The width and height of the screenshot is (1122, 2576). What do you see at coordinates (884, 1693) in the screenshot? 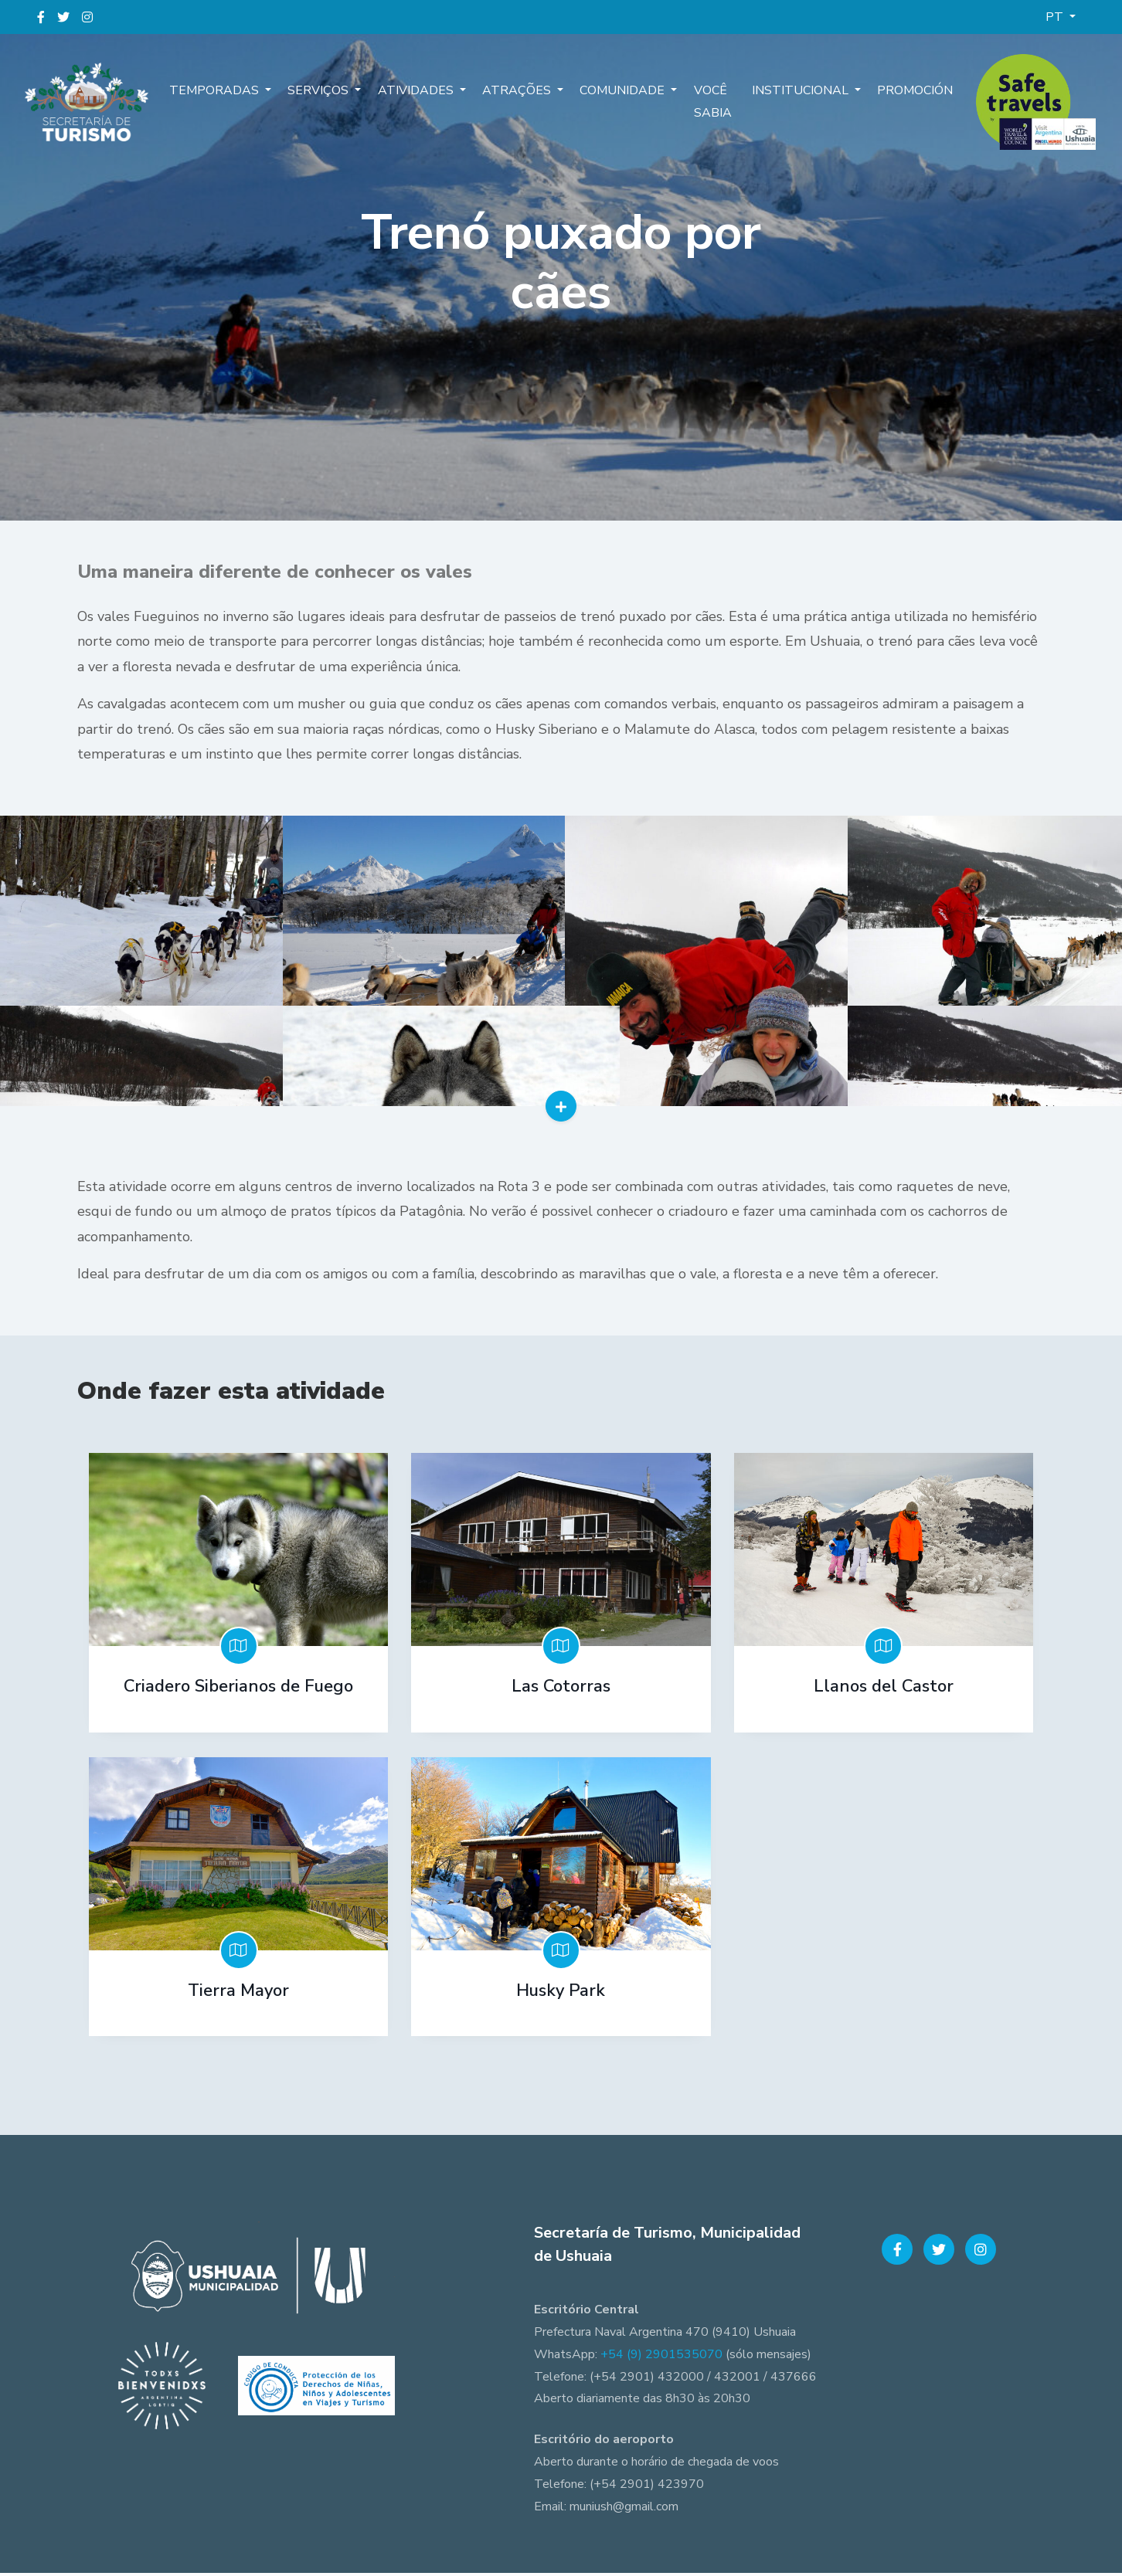
I see `Llanos del Castor` at bounding box center [884, 1693].